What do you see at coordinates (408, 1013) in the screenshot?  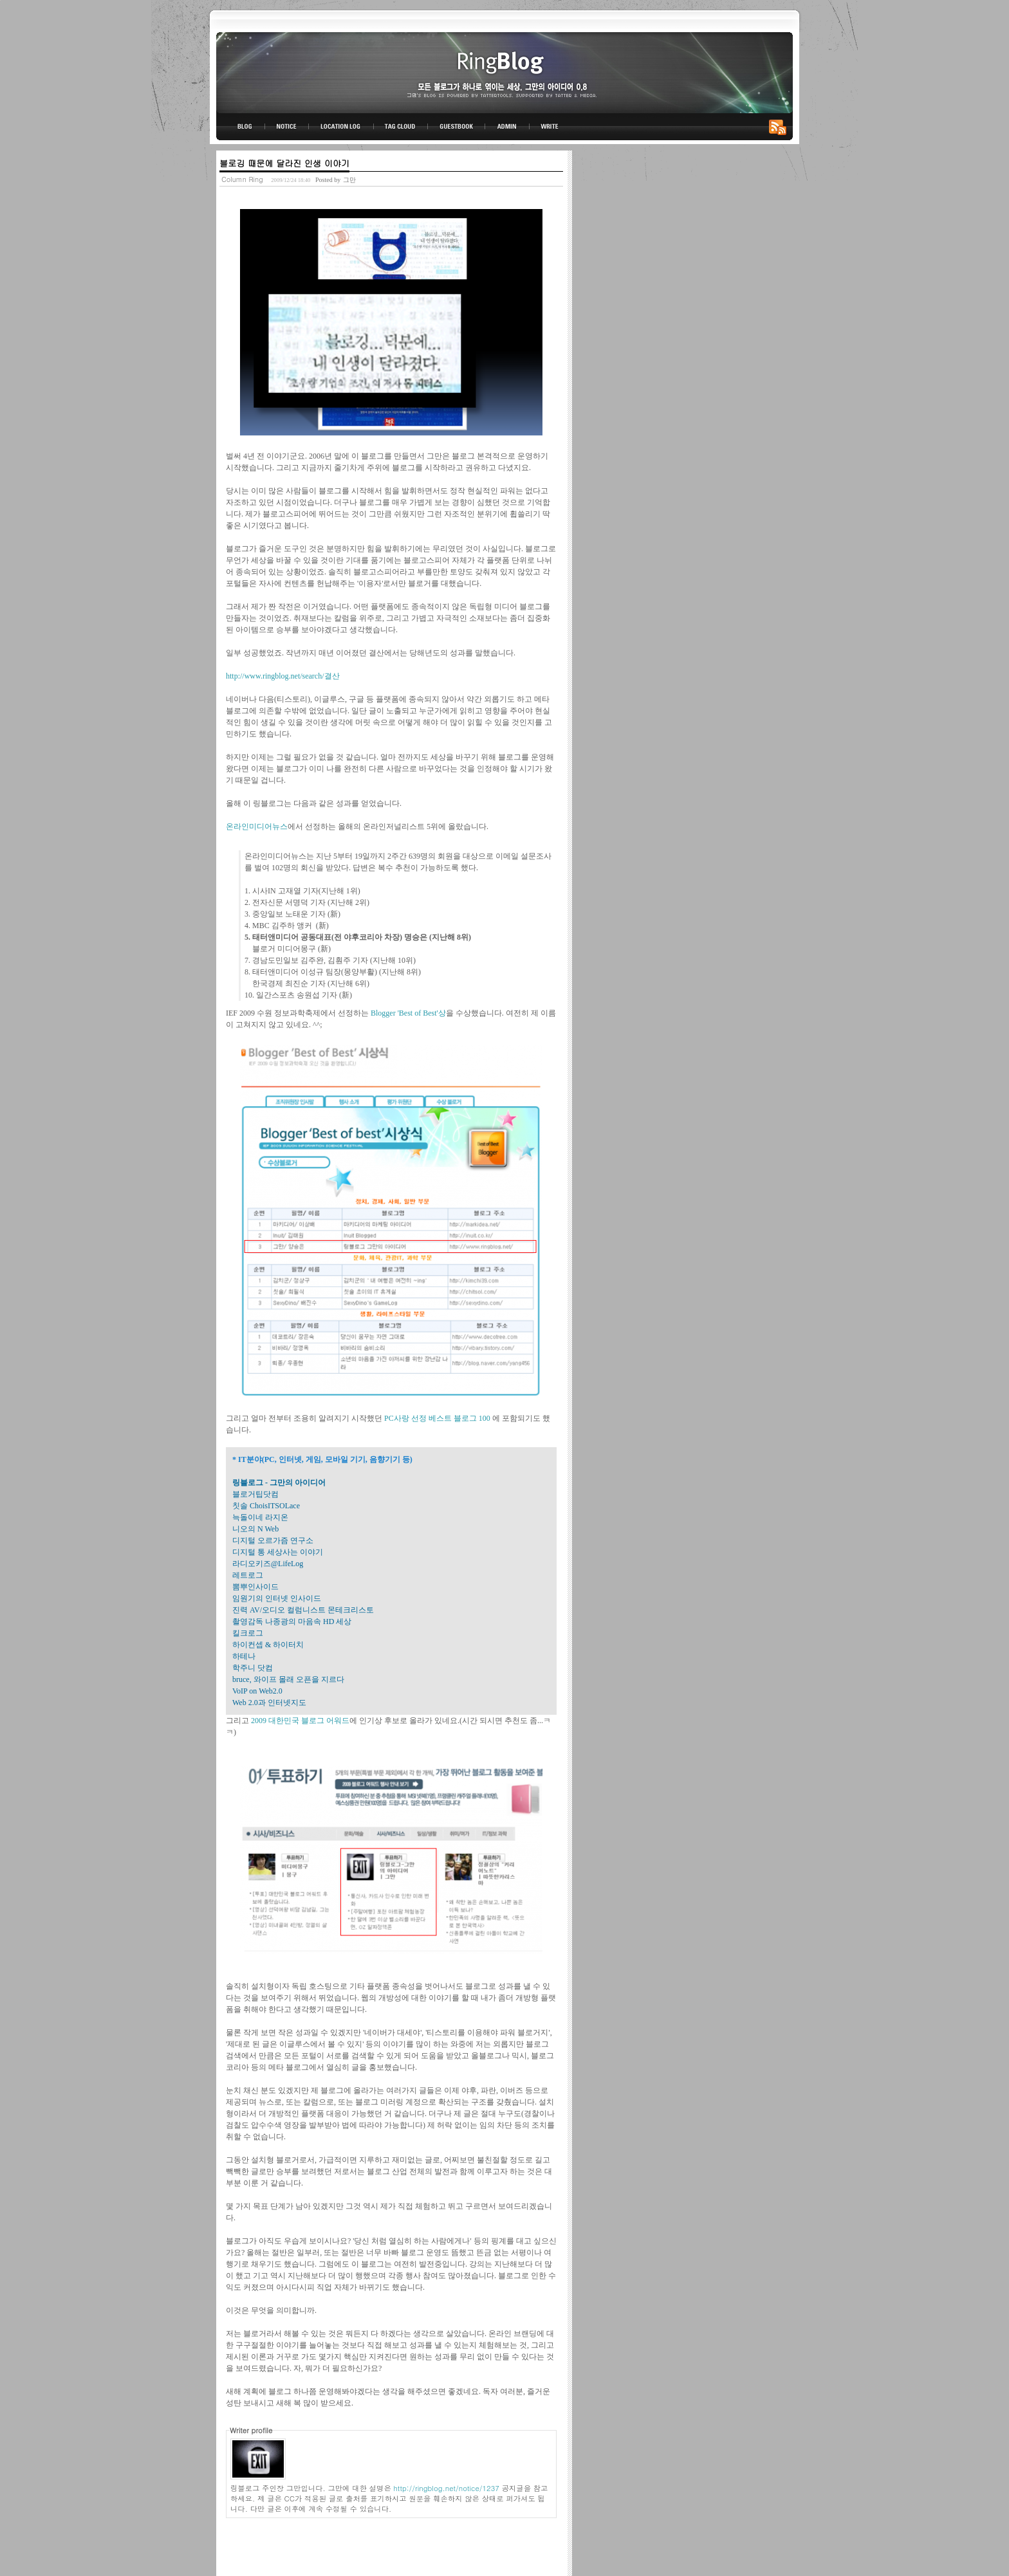 I see `Blogger 'Best of Best'상` at bounding box center [408, 1013].